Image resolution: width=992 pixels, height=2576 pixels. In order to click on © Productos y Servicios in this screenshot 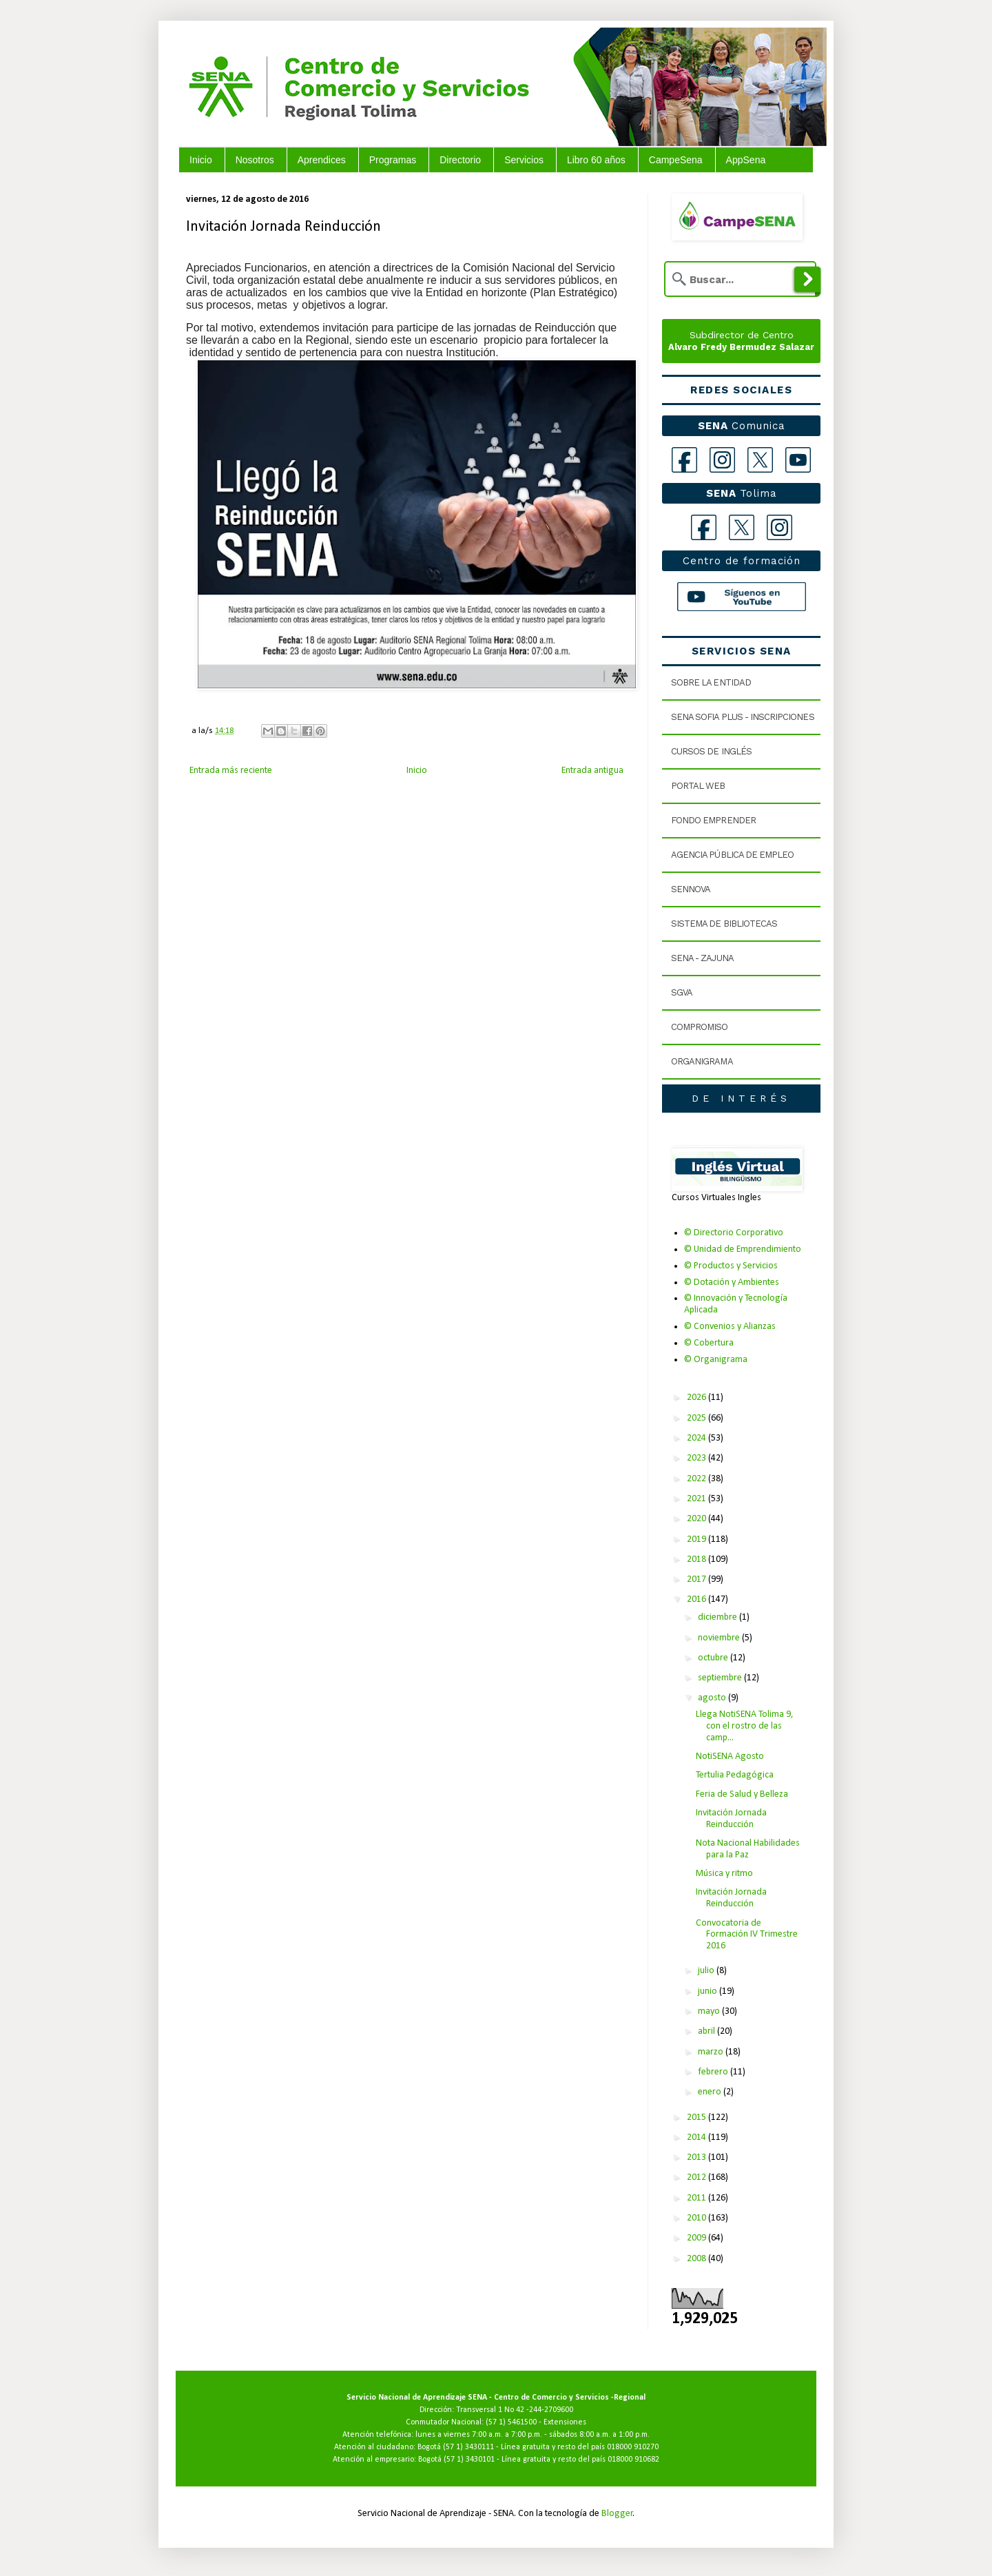, I will do `click(731, 1266)`.